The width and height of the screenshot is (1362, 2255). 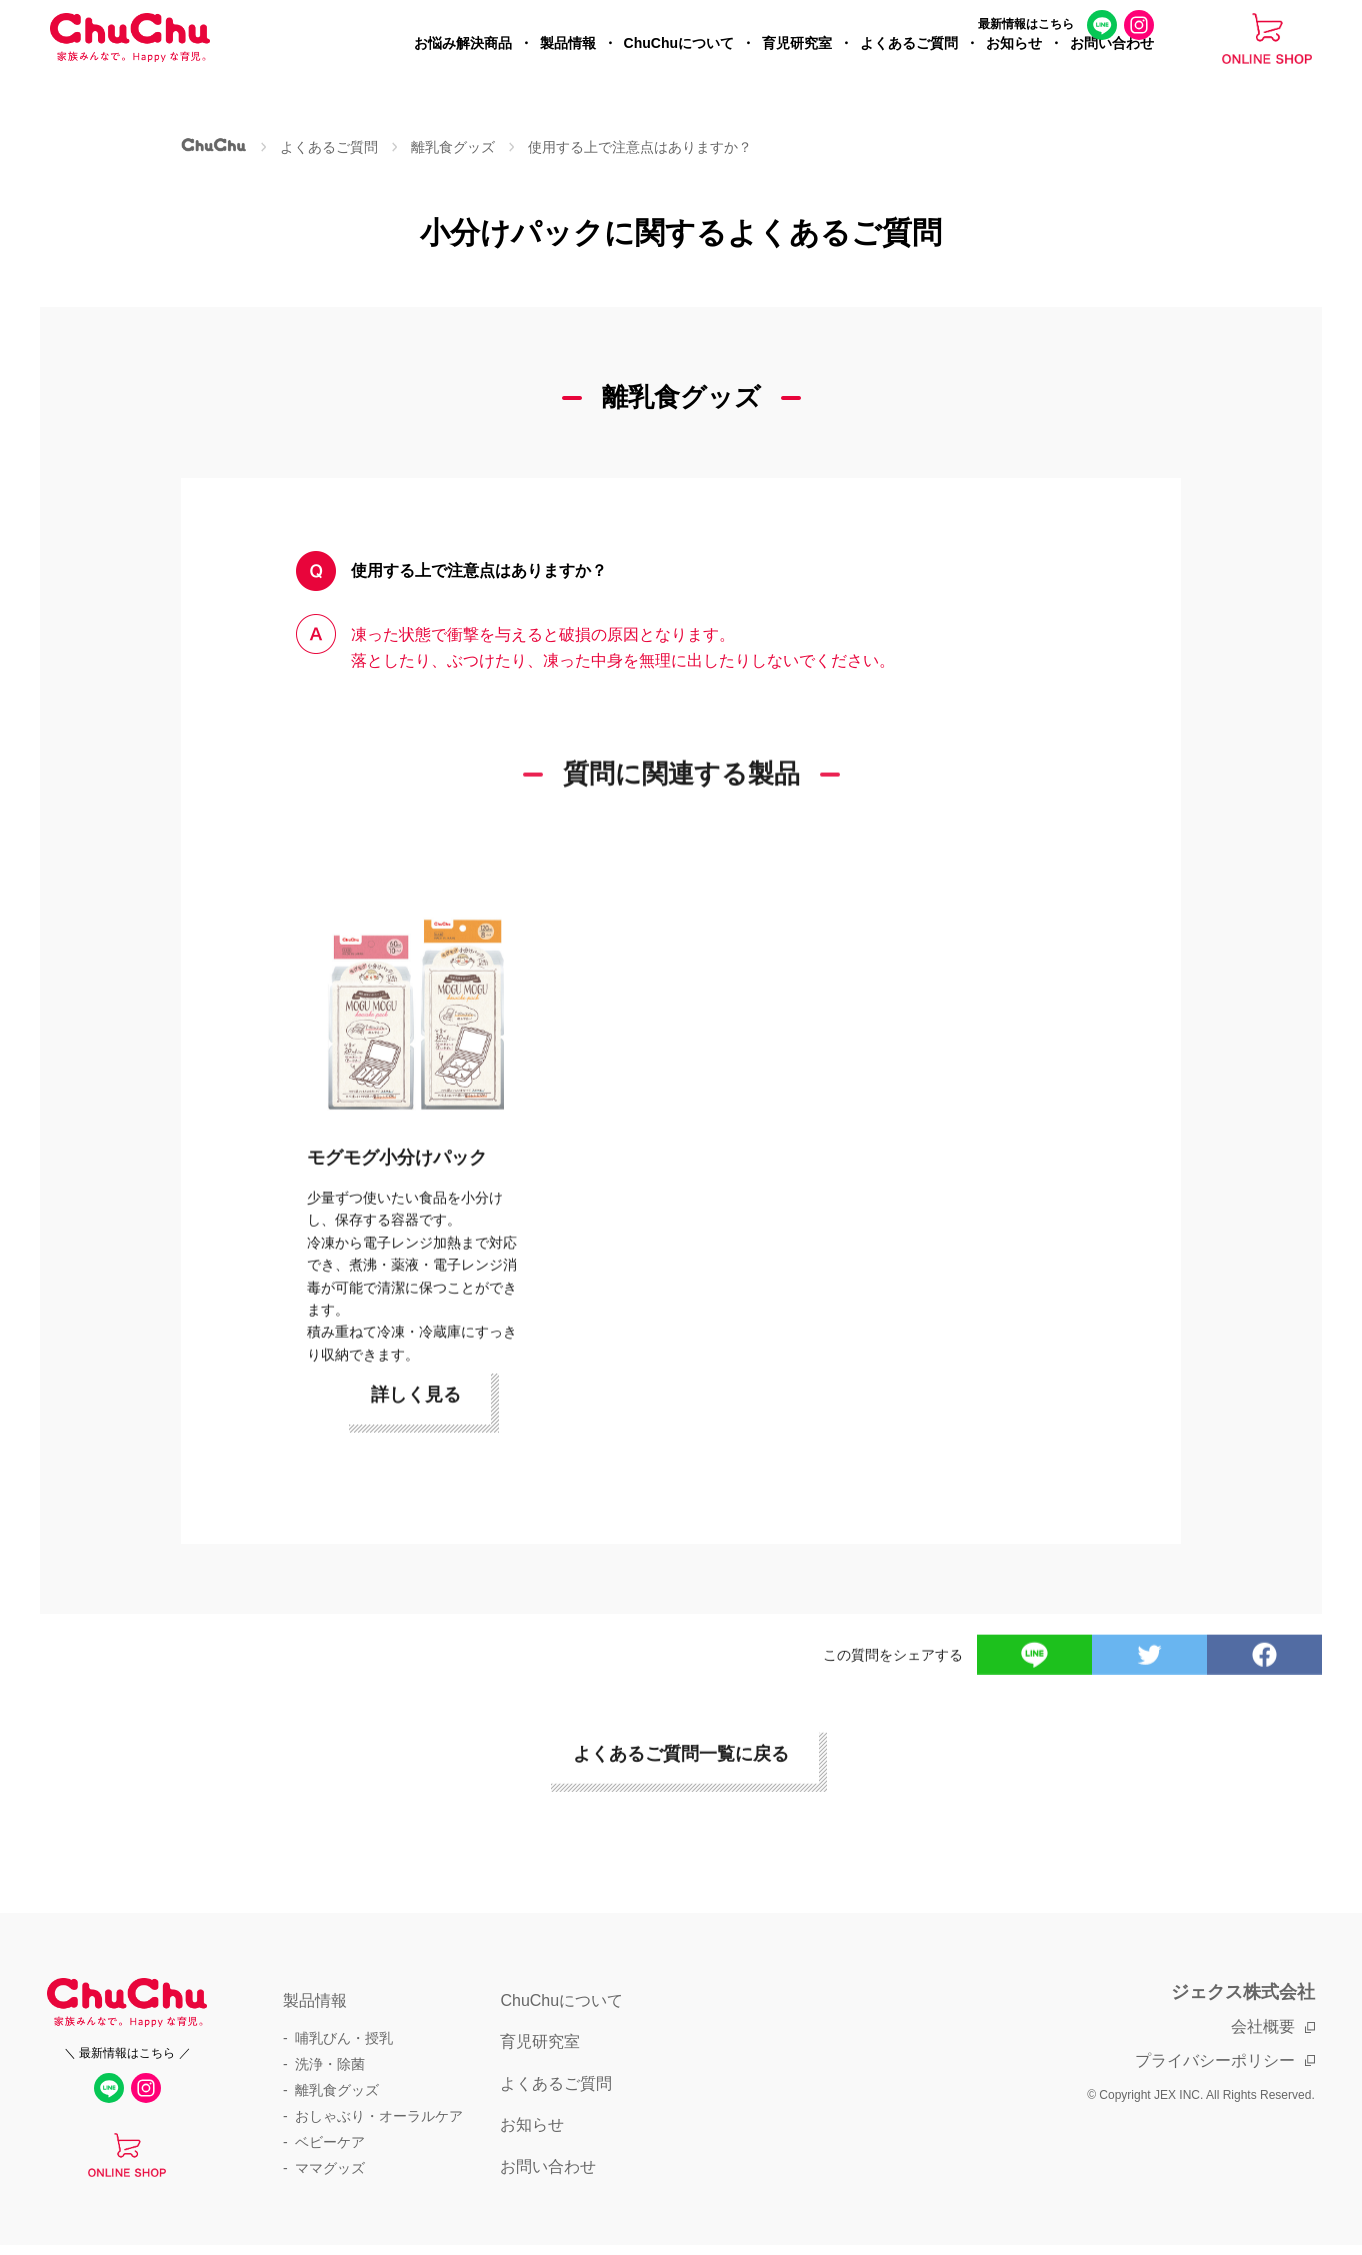 What do you see at coordinates (344, 2038) in the screenshot?
I see `哺乳びん・授乳` at bounding box center [344, 2038].